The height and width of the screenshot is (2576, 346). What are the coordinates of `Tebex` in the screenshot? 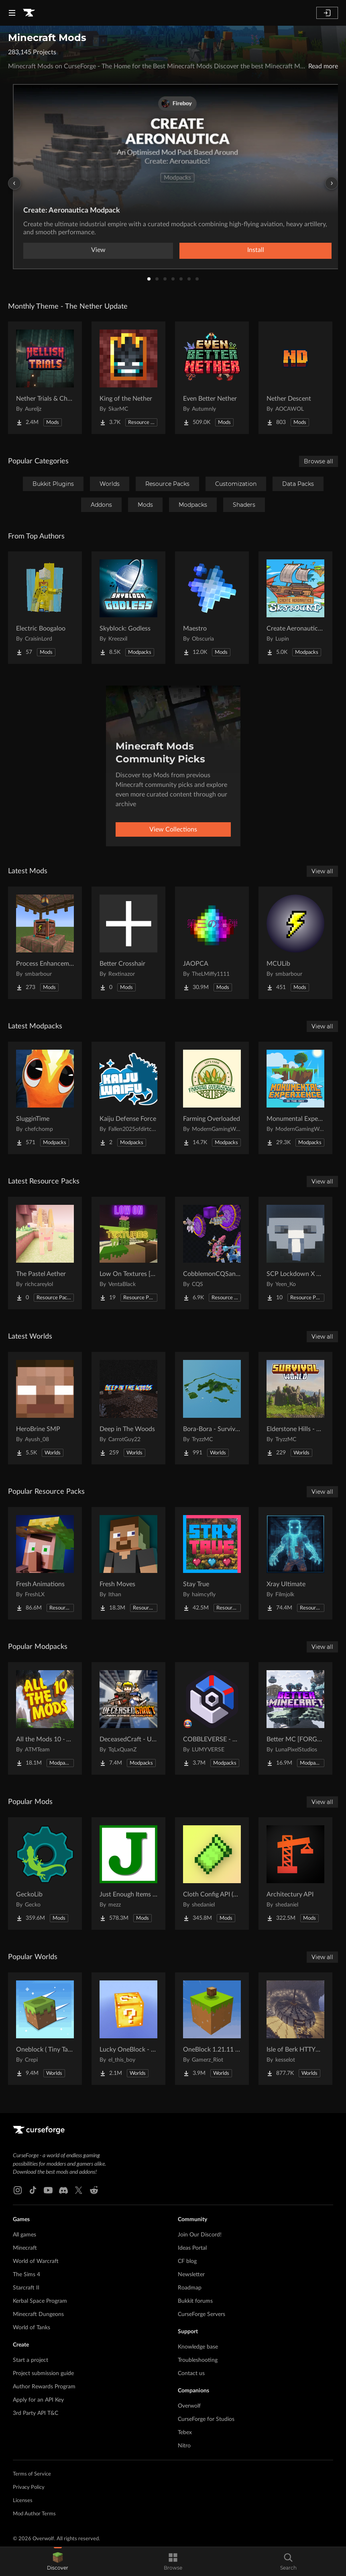 It's located at (185, 2432).